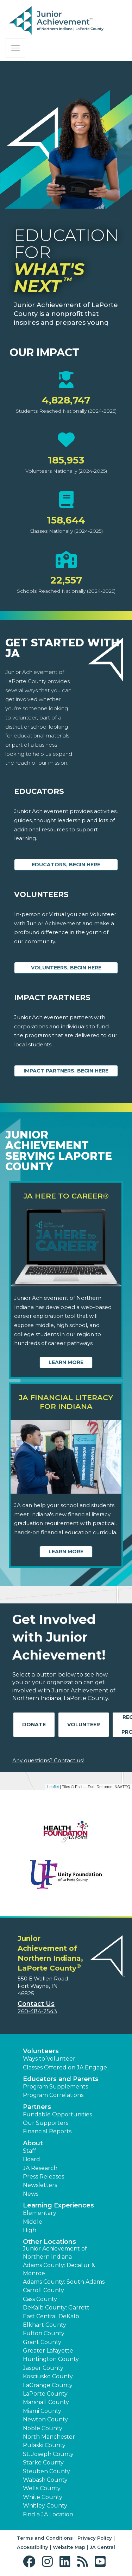 The height and width of the screenshot is (2576, 132). I want to click on Board [button], so click(31, 2159).